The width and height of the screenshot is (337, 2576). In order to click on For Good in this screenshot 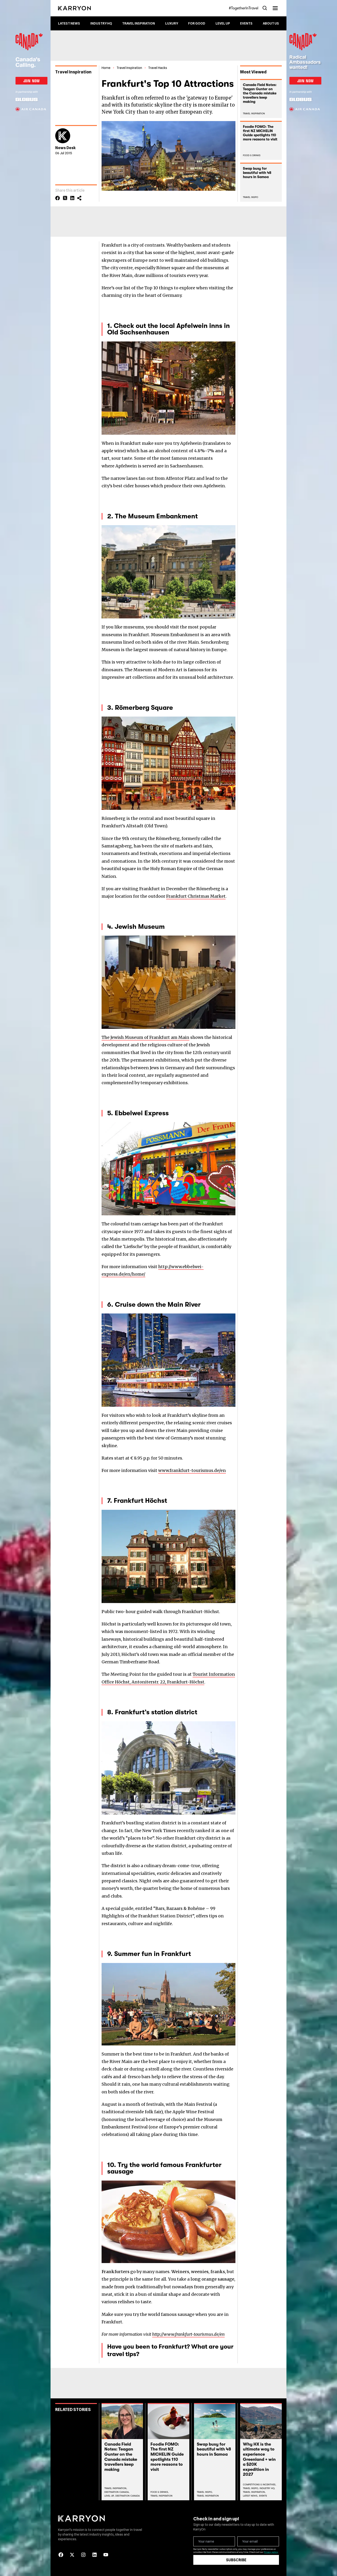, I will do `click(196, 23)`.